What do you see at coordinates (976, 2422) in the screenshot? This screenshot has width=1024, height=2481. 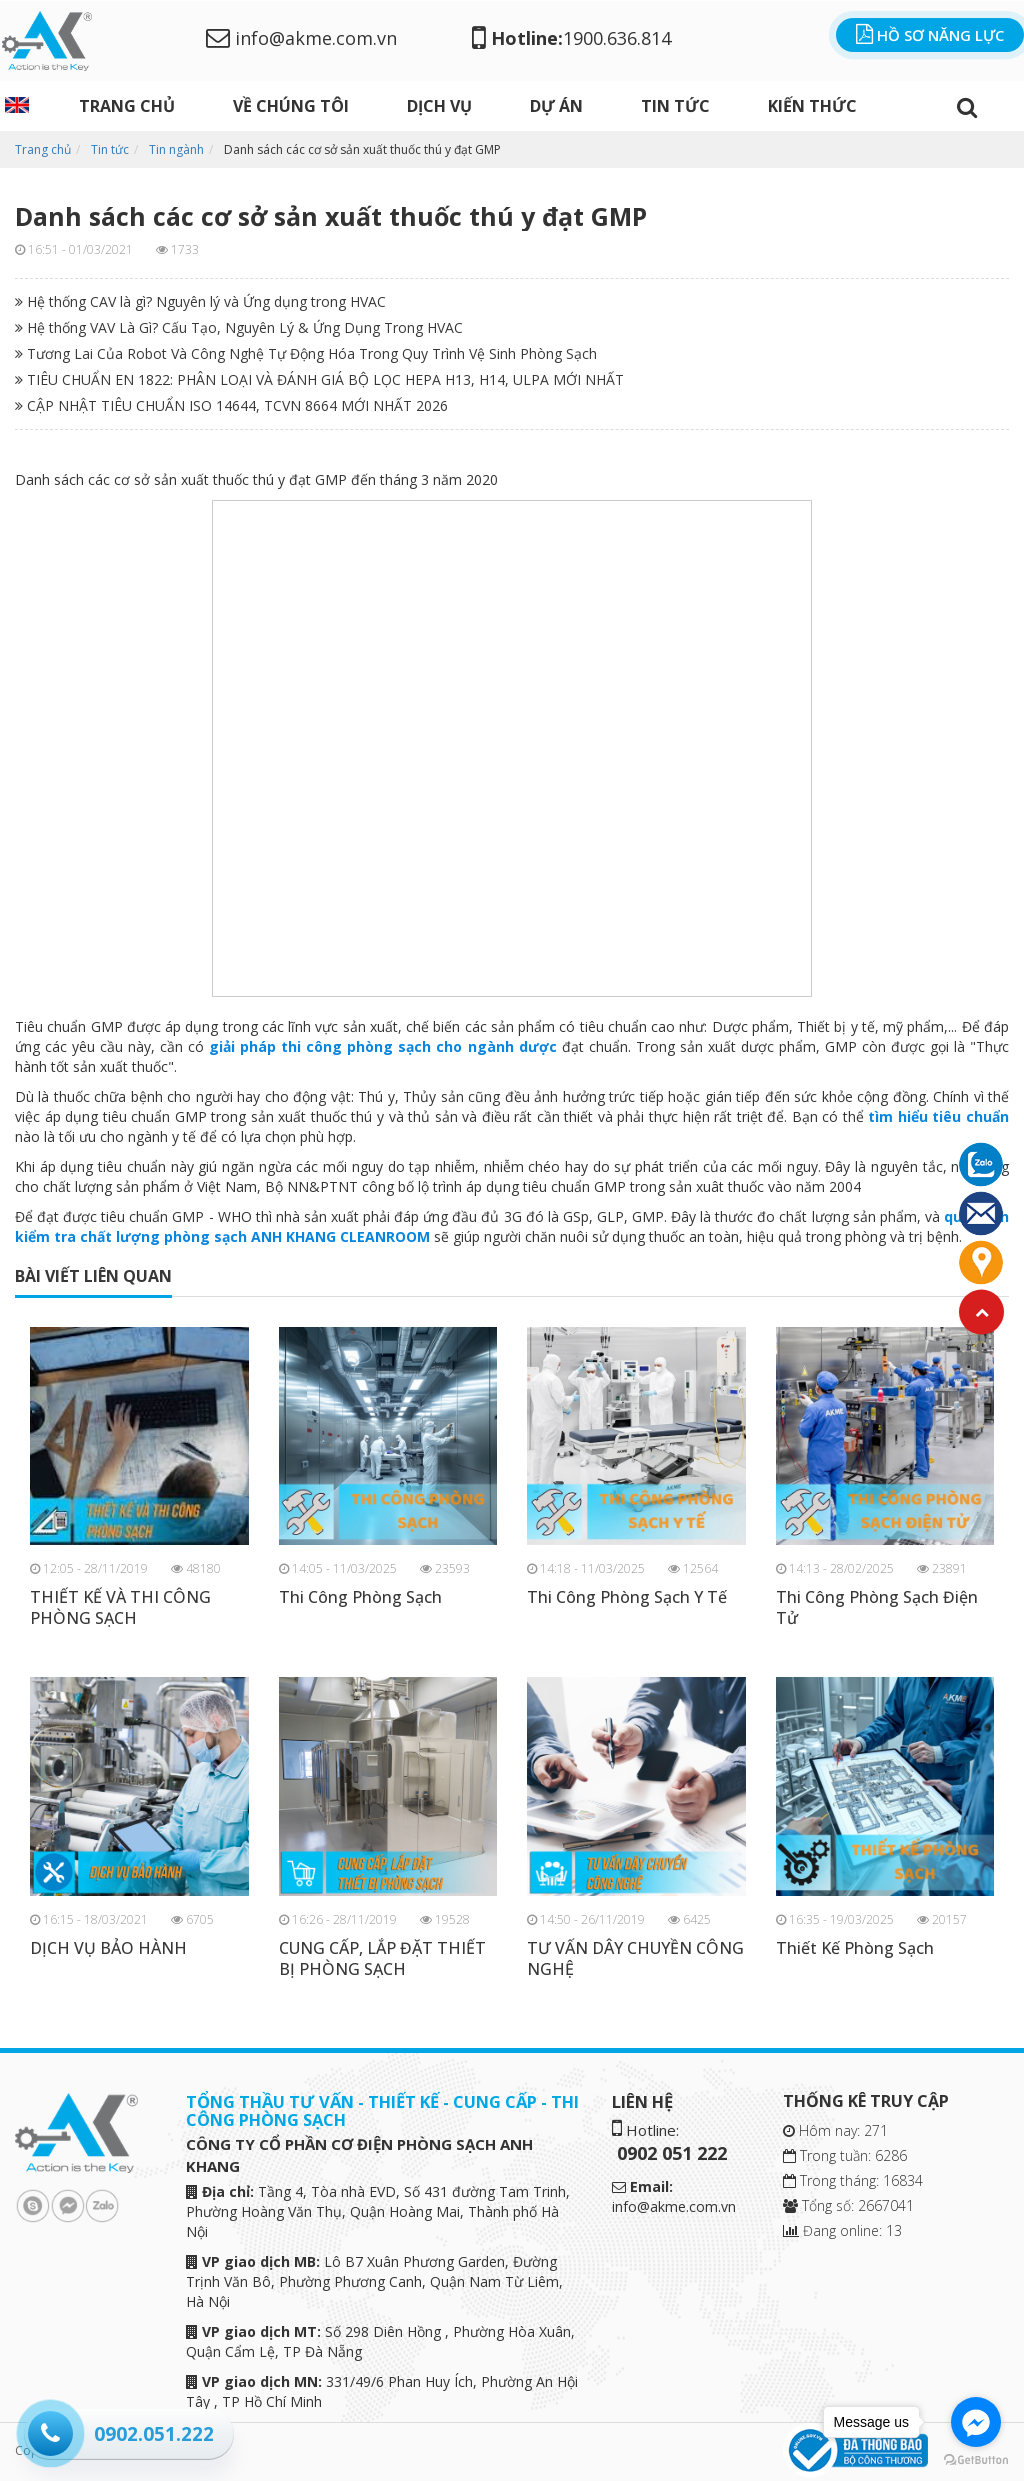 I see `[Go to facebook]` at bounding box center [976, 2422].